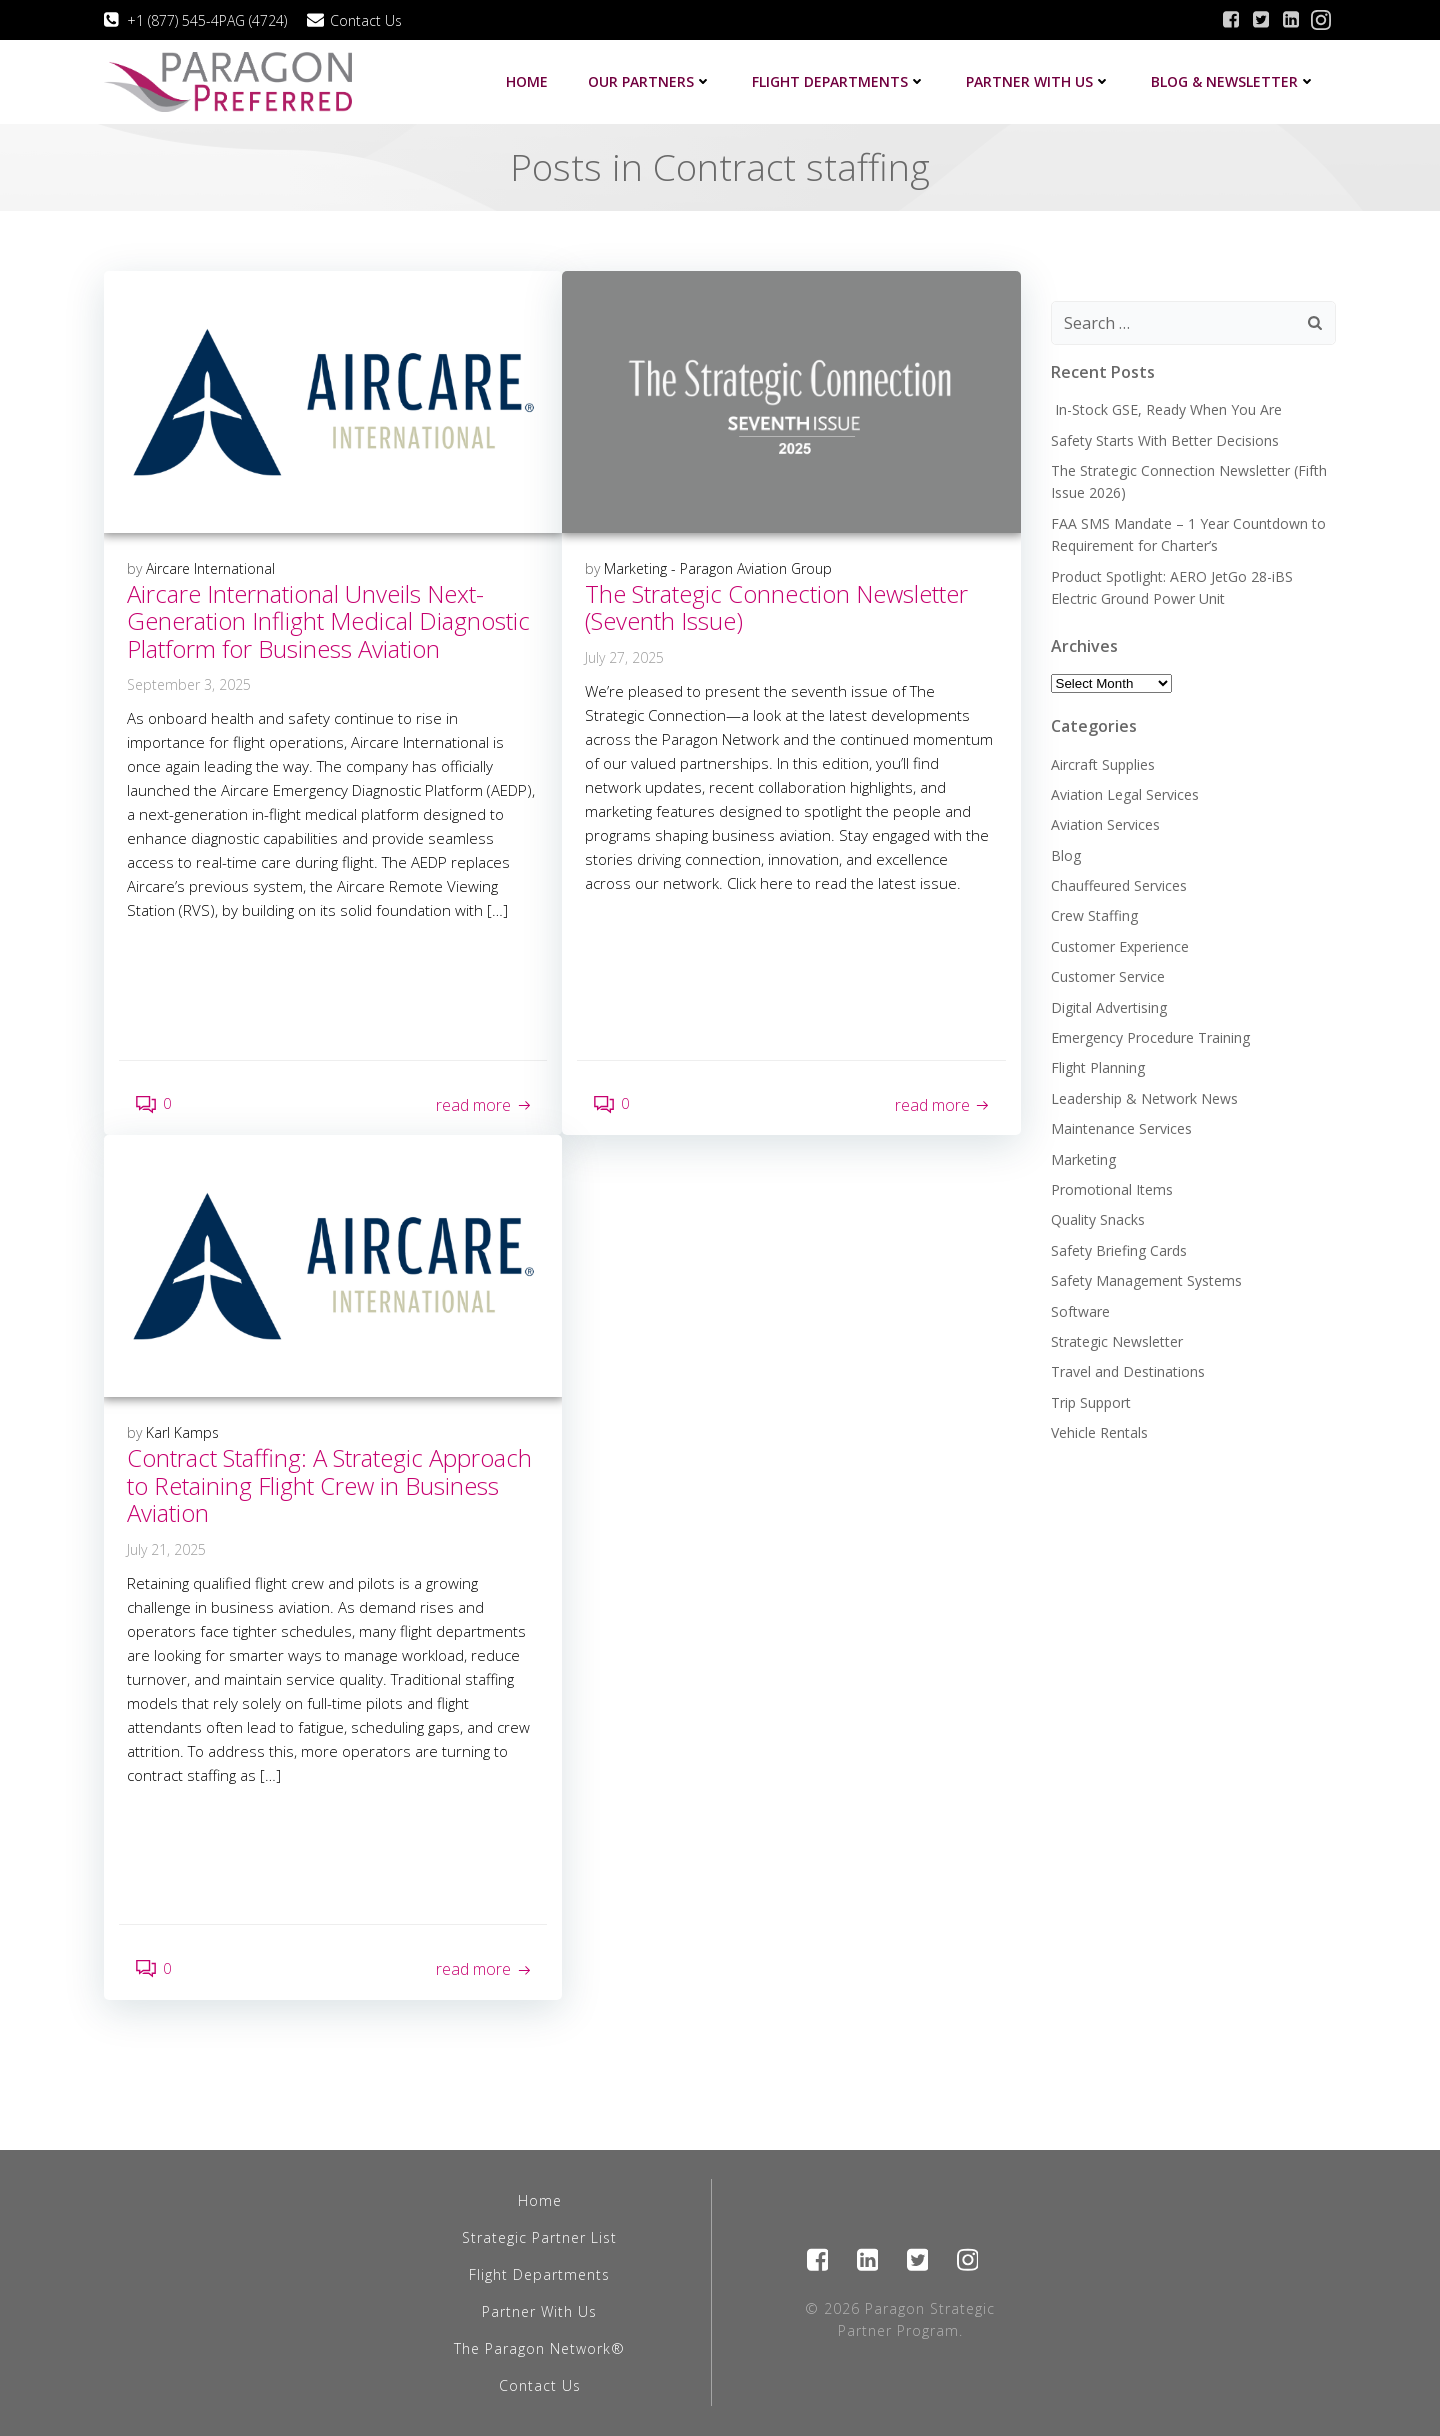 Image resolution: width=1440 pixels, height=2436 pixels. Describe the element at coordinates (1099, 1432) in the screenshot. I see `Vehicle Rentals` at that location.